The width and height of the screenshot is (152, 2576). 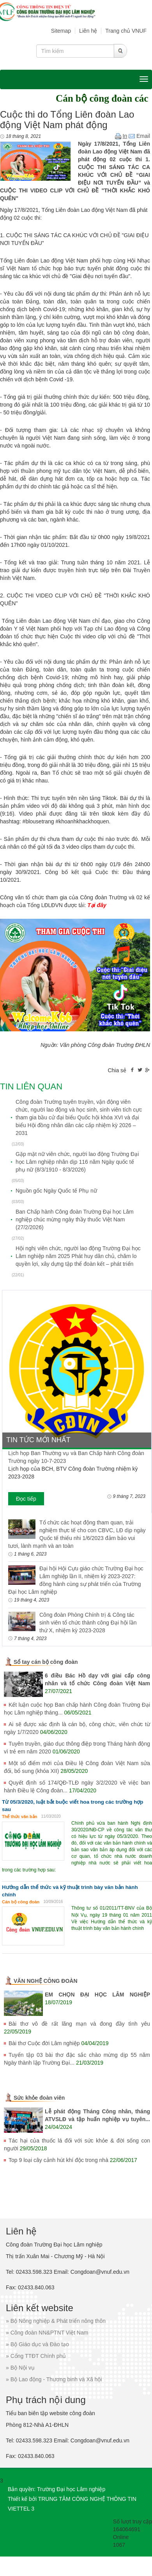 I want to click on #blousetrang, so click(x=38, y=821).